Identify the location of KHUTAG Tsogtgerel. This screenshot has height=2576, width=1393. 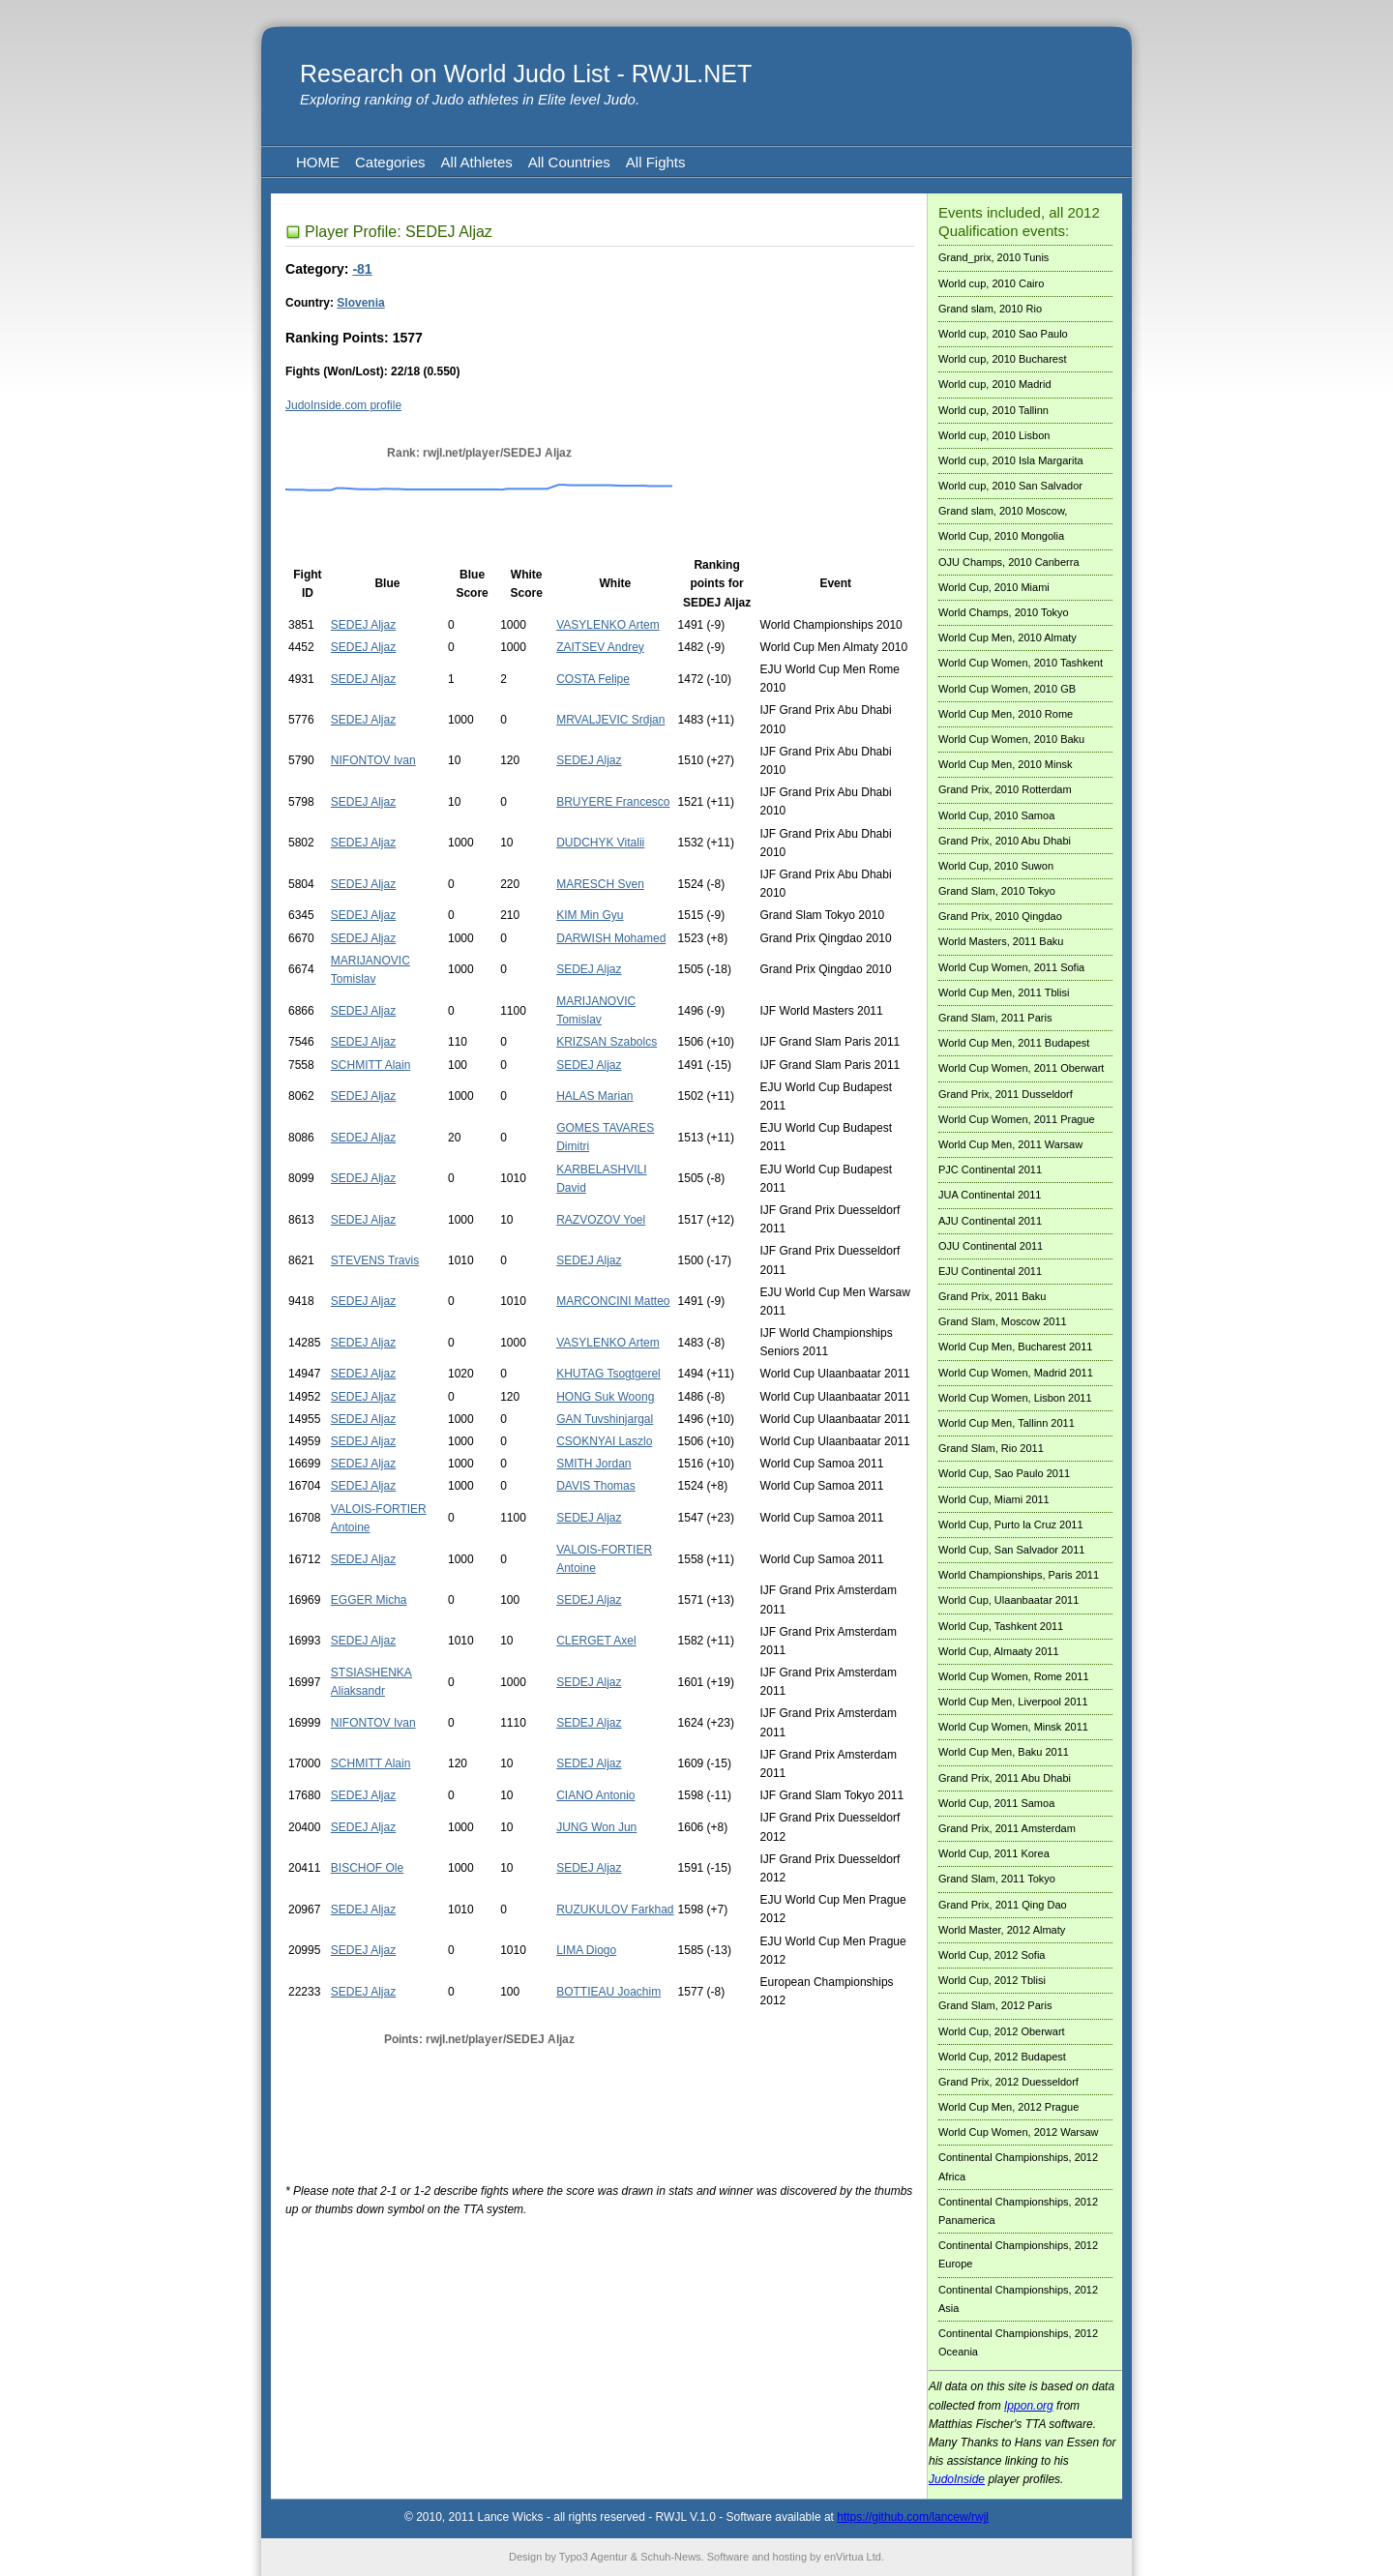
(608, 1373).